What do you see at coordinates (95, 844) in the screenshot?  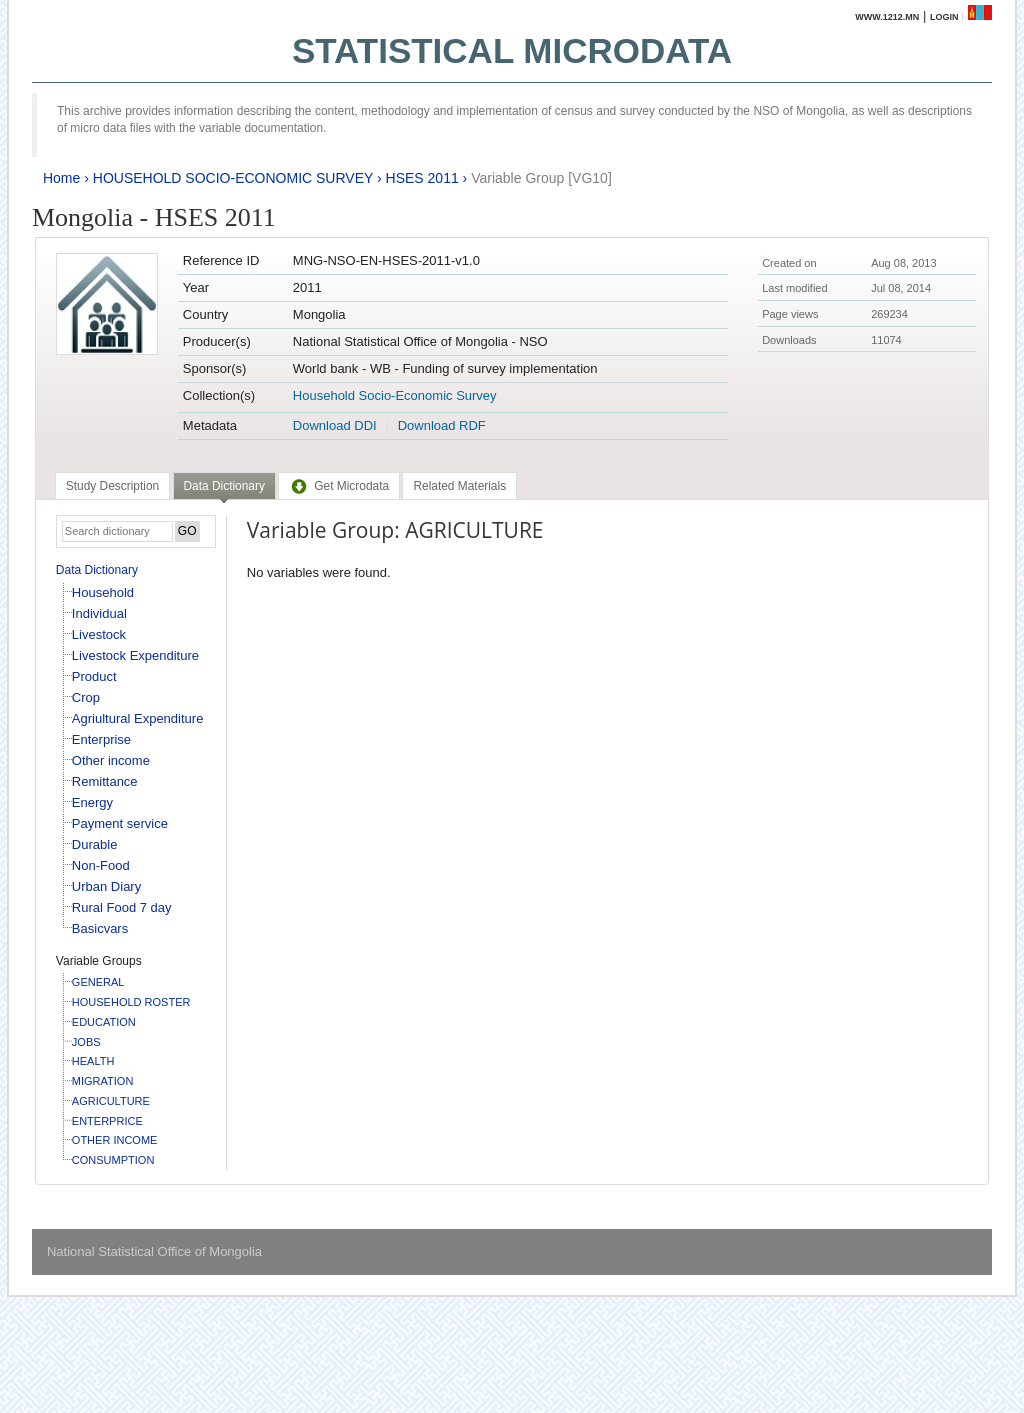 I see `Durable` at bounding box center [95, 844].